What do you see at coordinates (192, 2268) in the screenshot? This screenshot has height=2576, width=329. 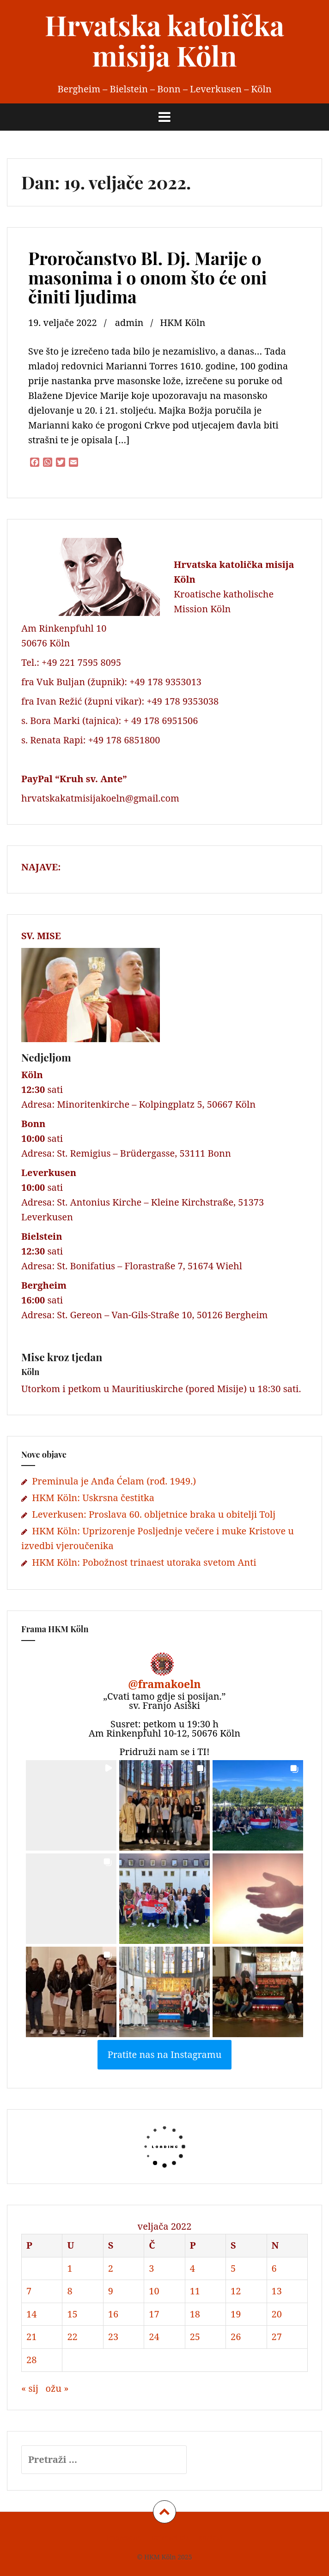 I see `4 [Objave publicirane u 4. February 2022.]` at bounding box center [192, 2268].